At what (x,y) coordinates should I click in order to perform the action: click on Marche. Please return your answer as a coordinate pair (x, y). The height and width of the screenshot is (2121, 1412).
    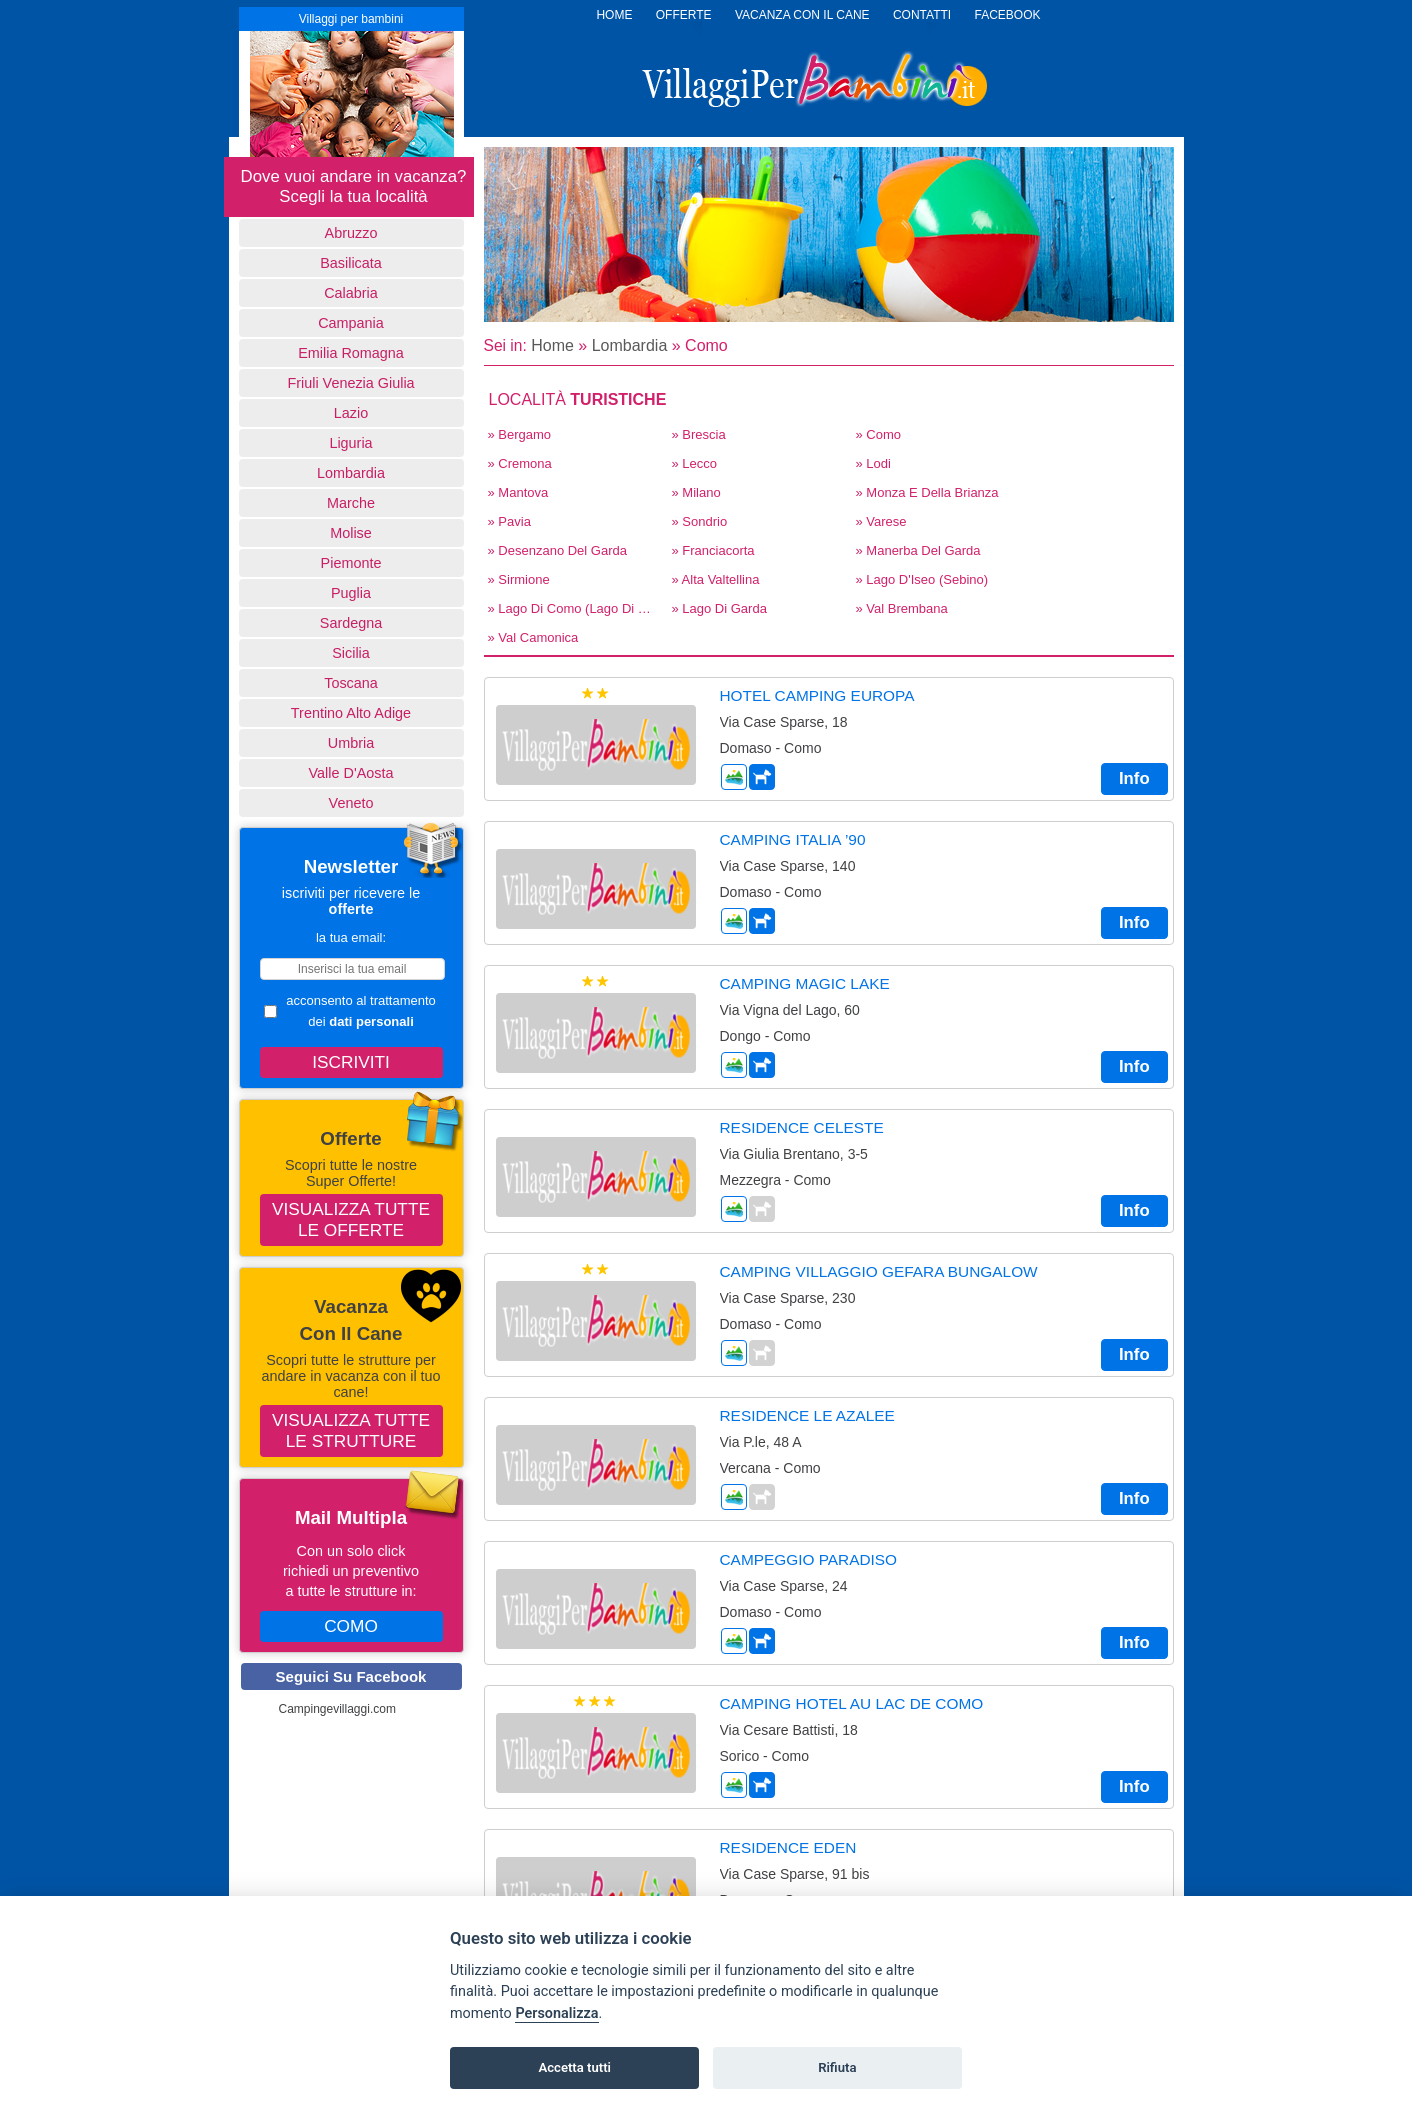
    Looking at the image, I should click on (351, 503).